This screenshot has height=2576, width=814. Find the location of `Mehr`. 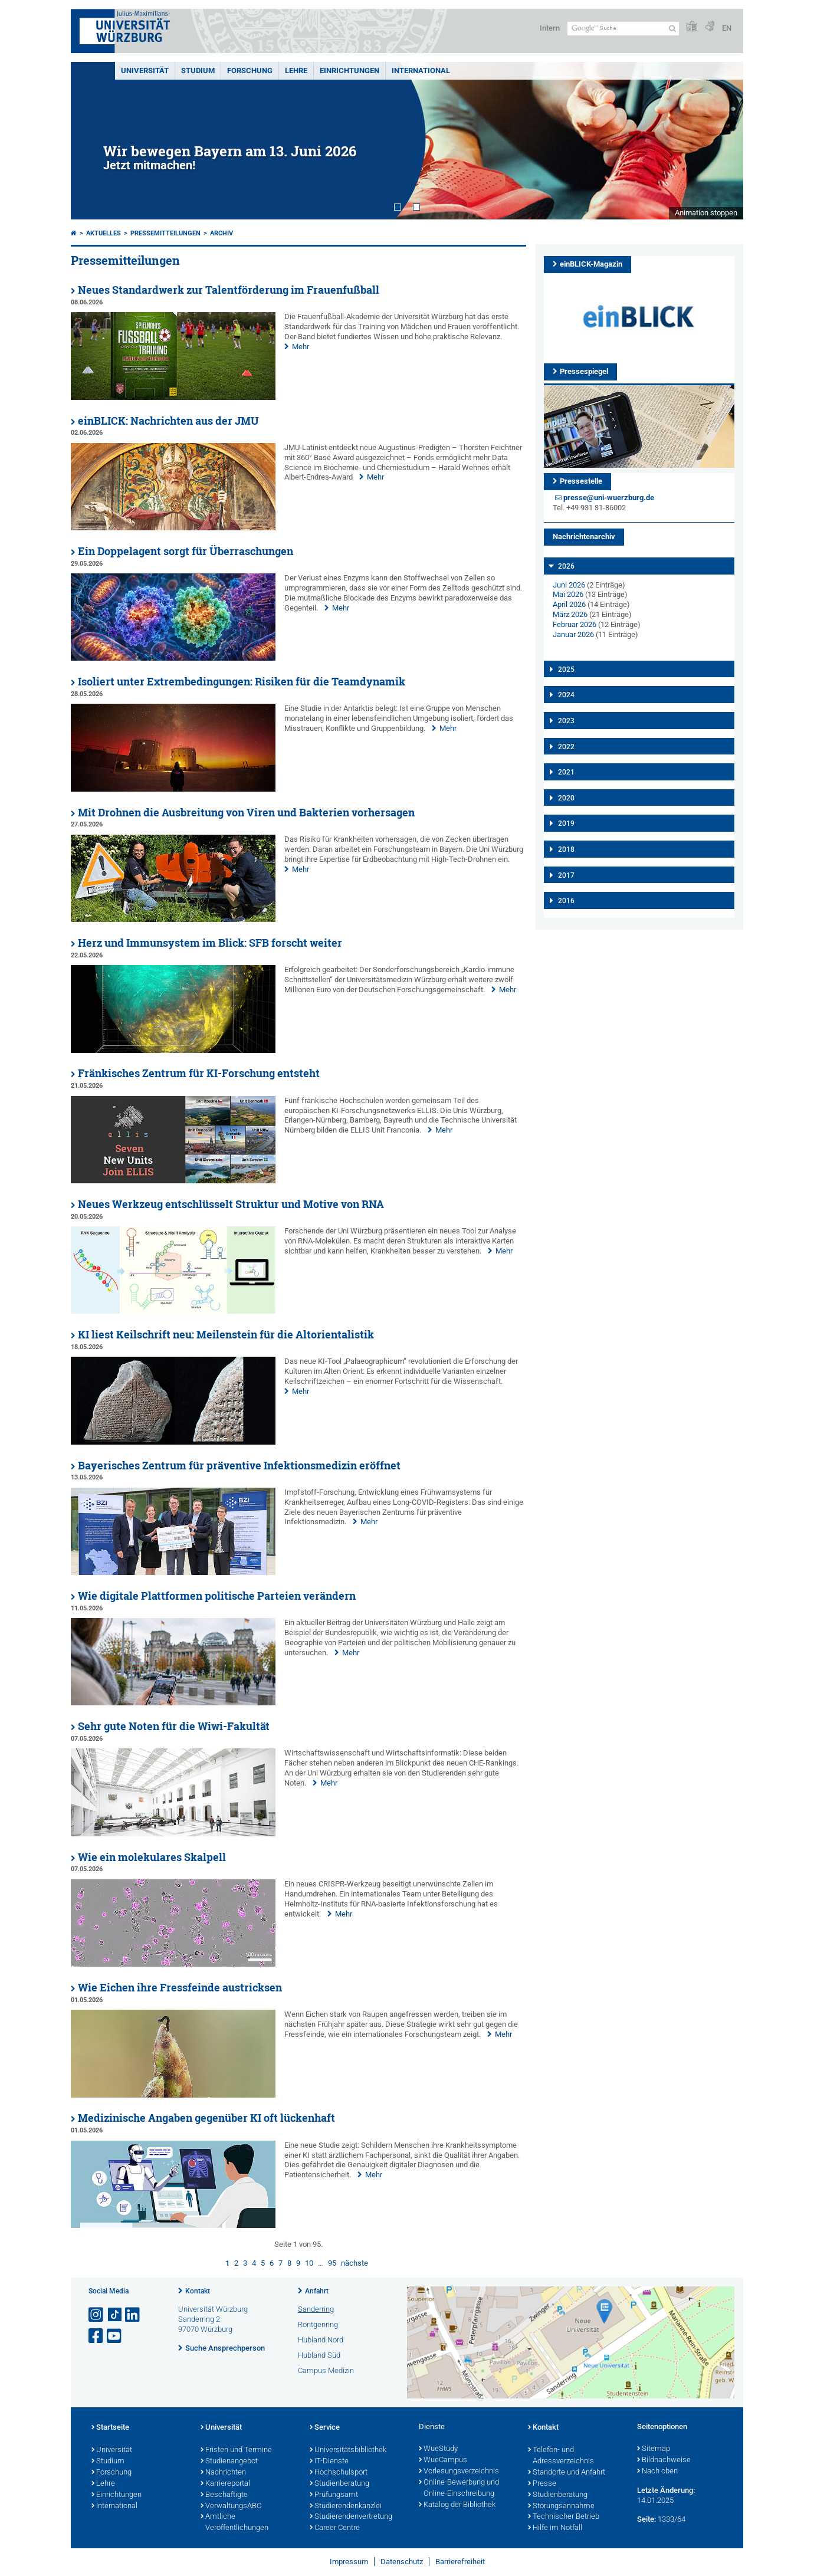

Mehr is located at coordinates (300, 346).